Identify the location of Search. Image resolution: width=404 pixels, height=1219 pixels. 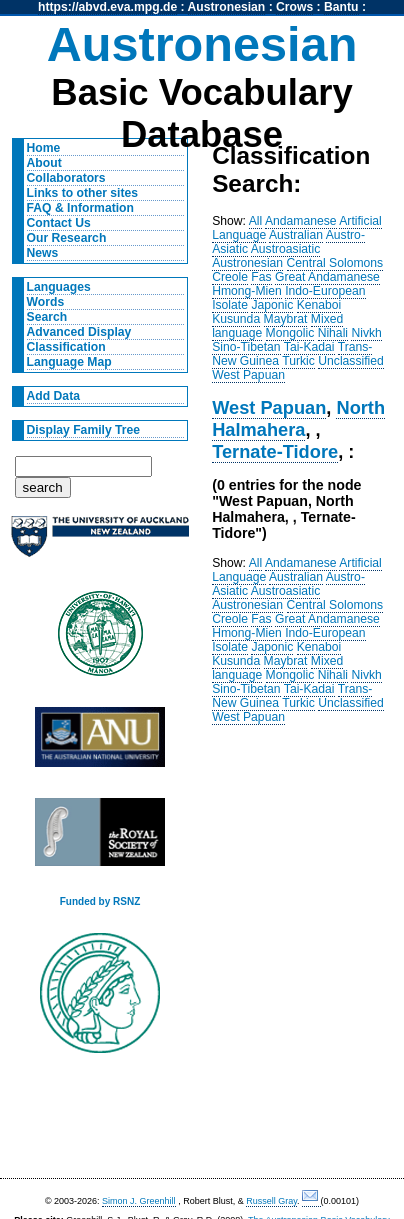
(47, 317).